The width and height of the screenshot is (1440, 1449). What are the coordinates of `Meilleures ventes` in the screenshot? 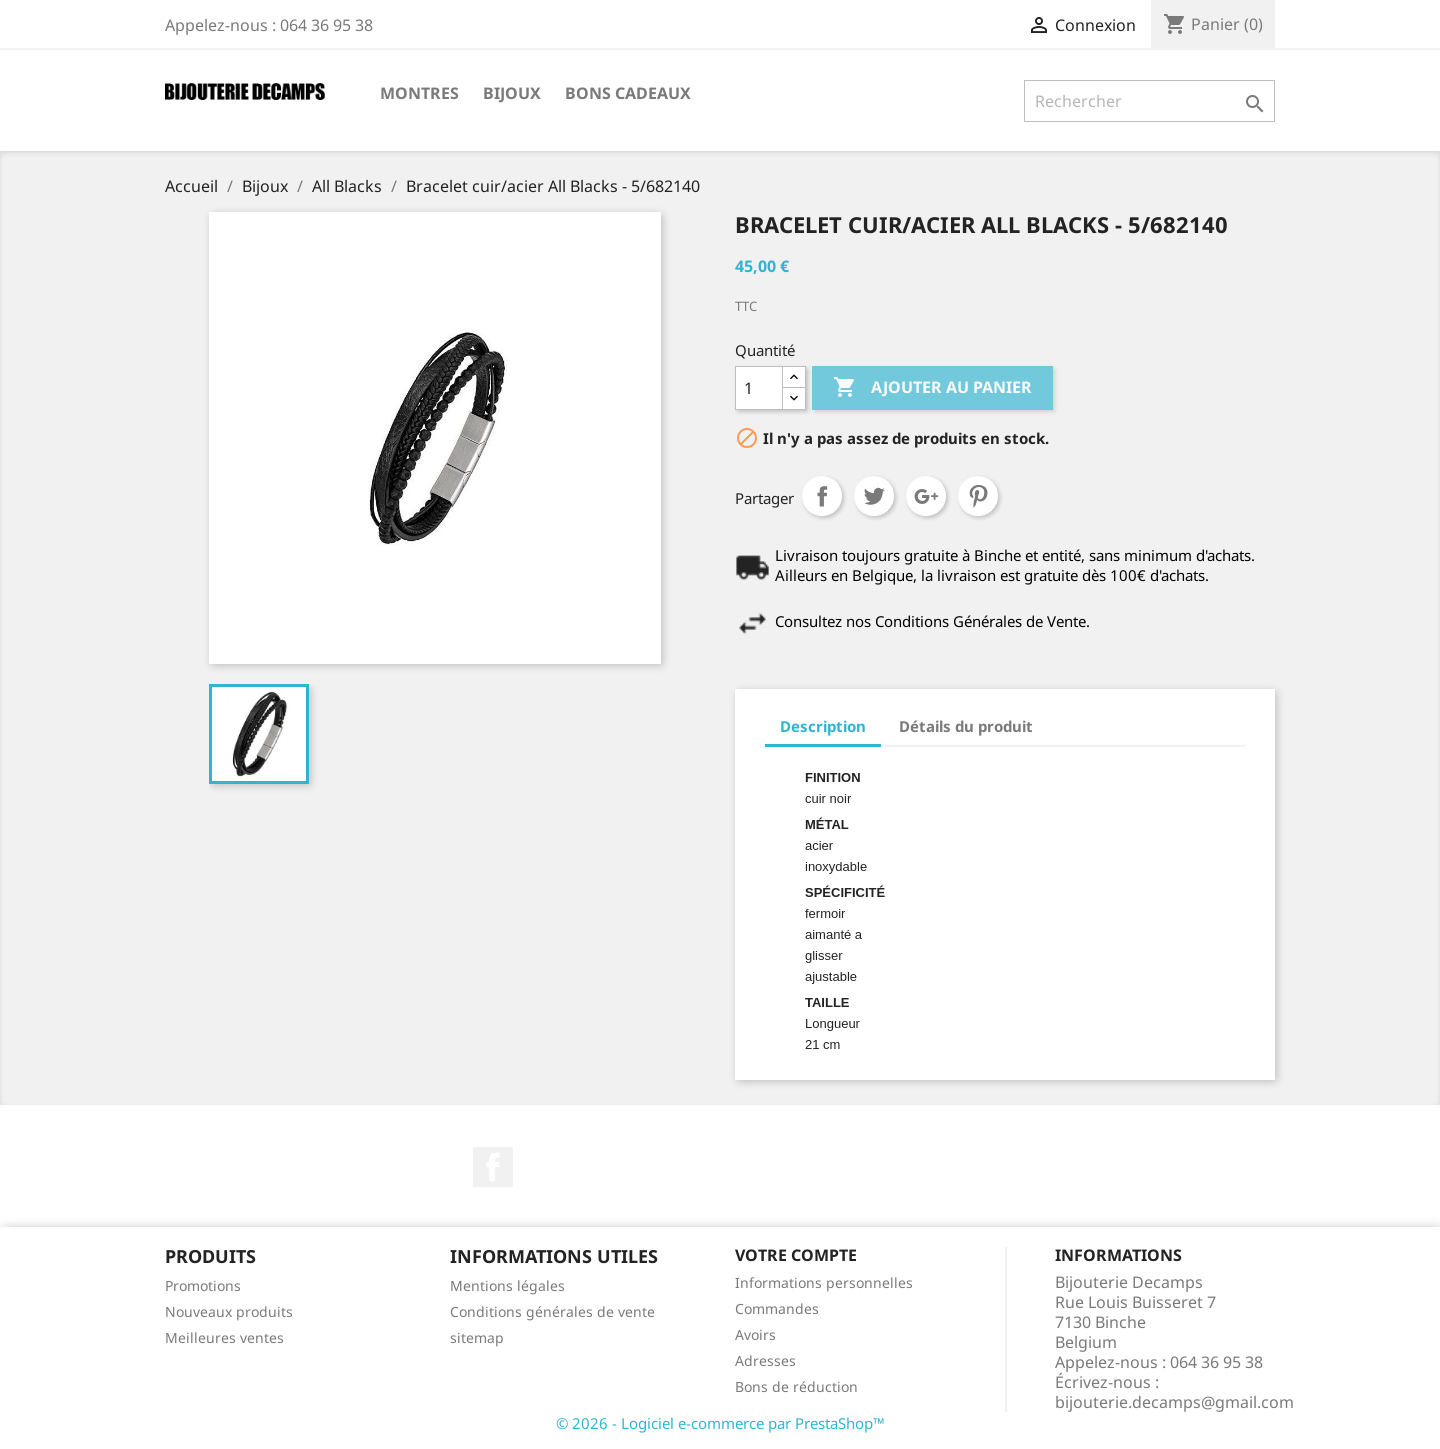 It's located at (224, 1337).